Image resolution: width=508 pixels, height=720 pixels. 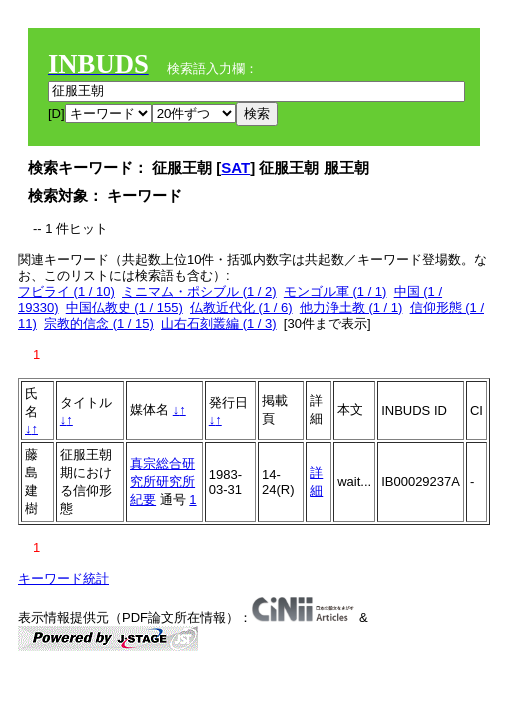 I want to click on SAT, so click(x=235, y=167).